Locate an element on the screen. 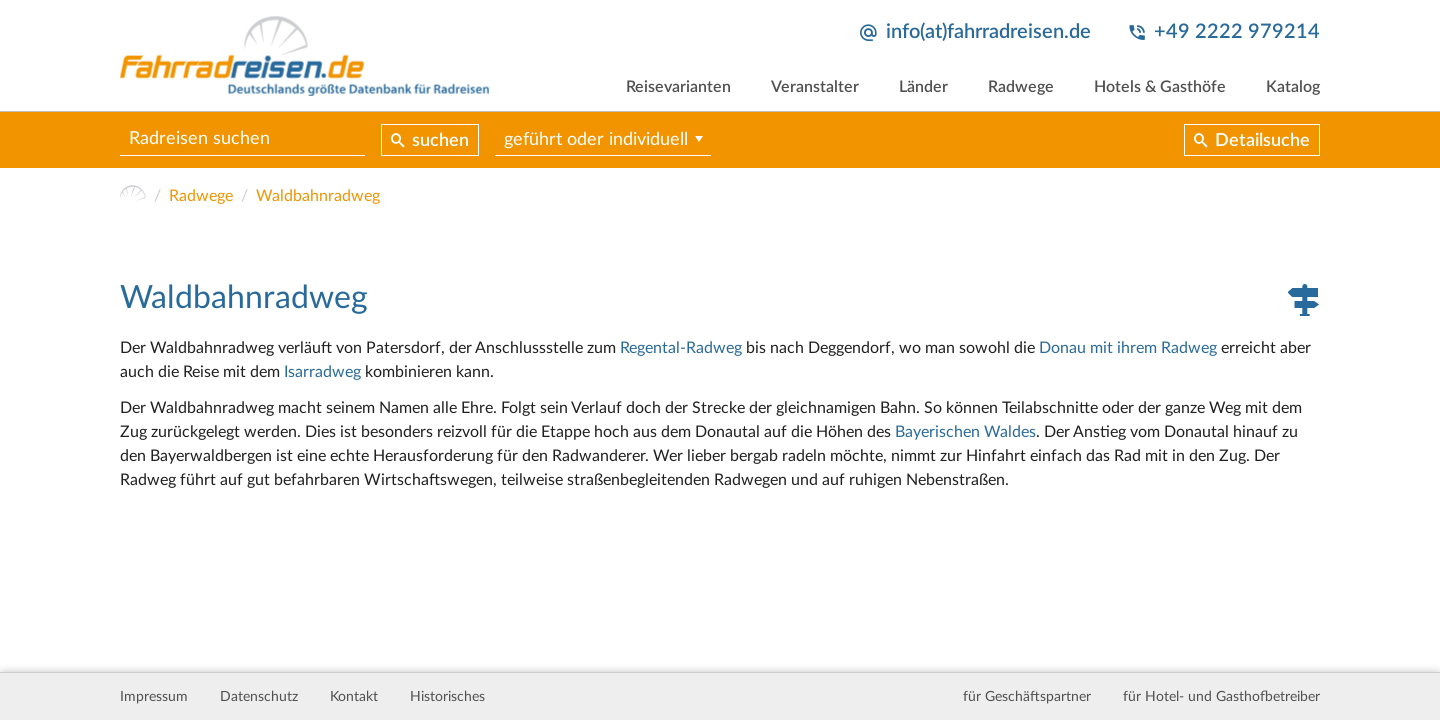 The width and height of the screenshot is (1440, 720). Reisevarianten is located at coordinates (678, 87).